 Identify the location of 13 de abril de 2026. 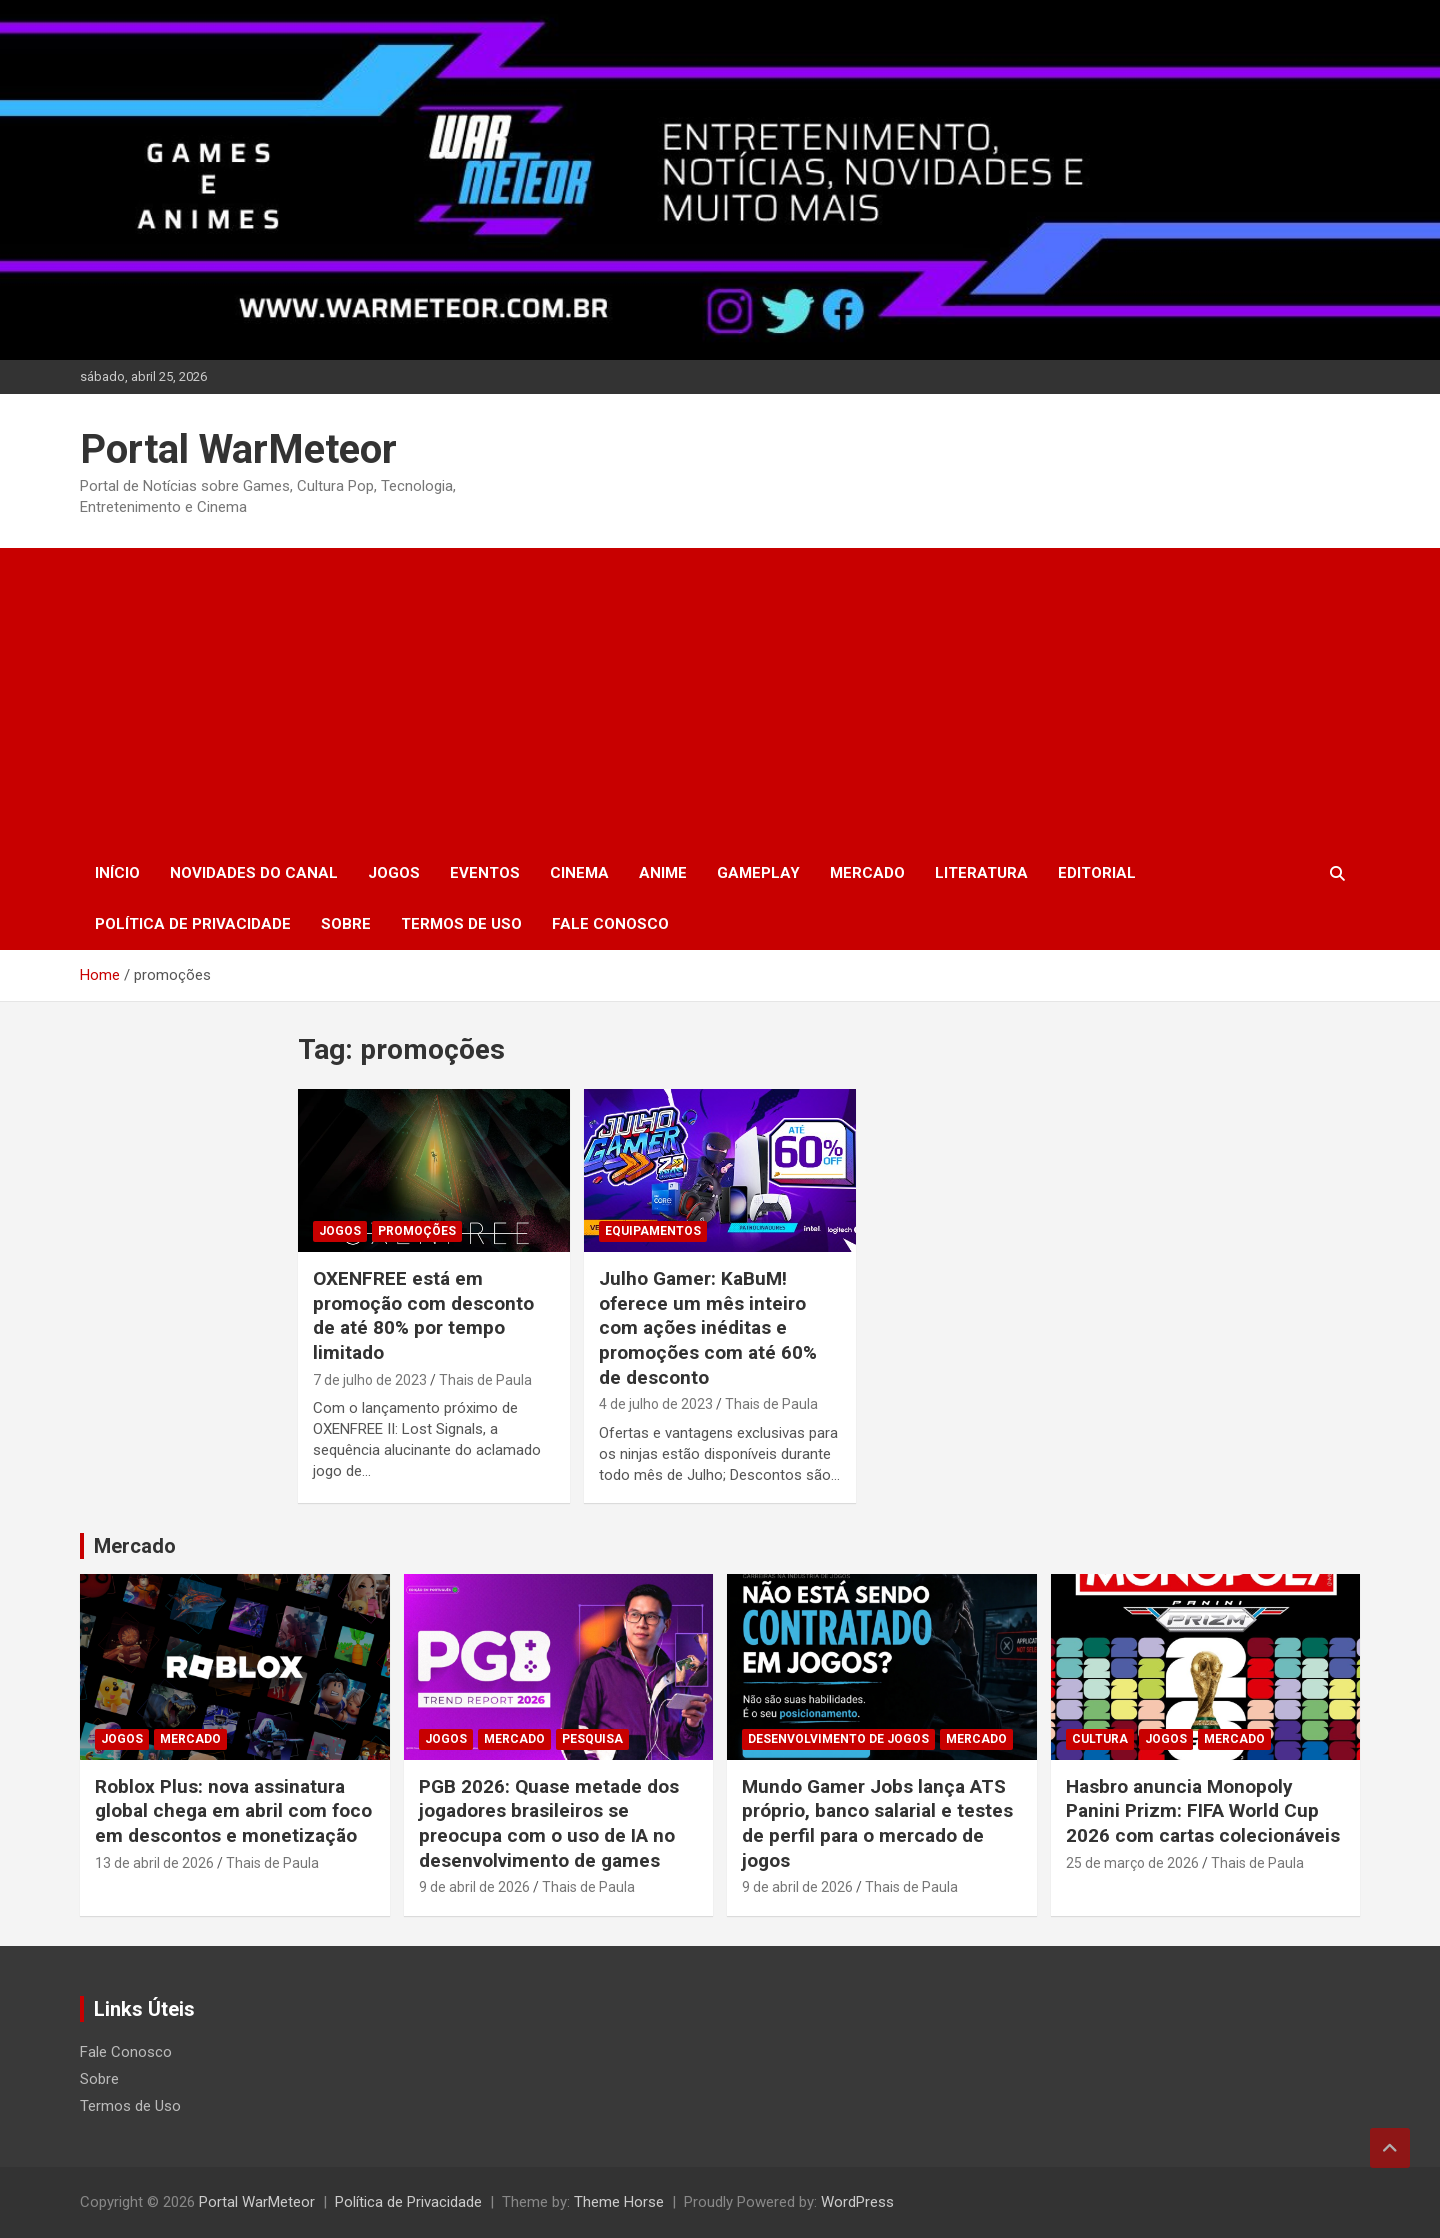
(154, 1863).